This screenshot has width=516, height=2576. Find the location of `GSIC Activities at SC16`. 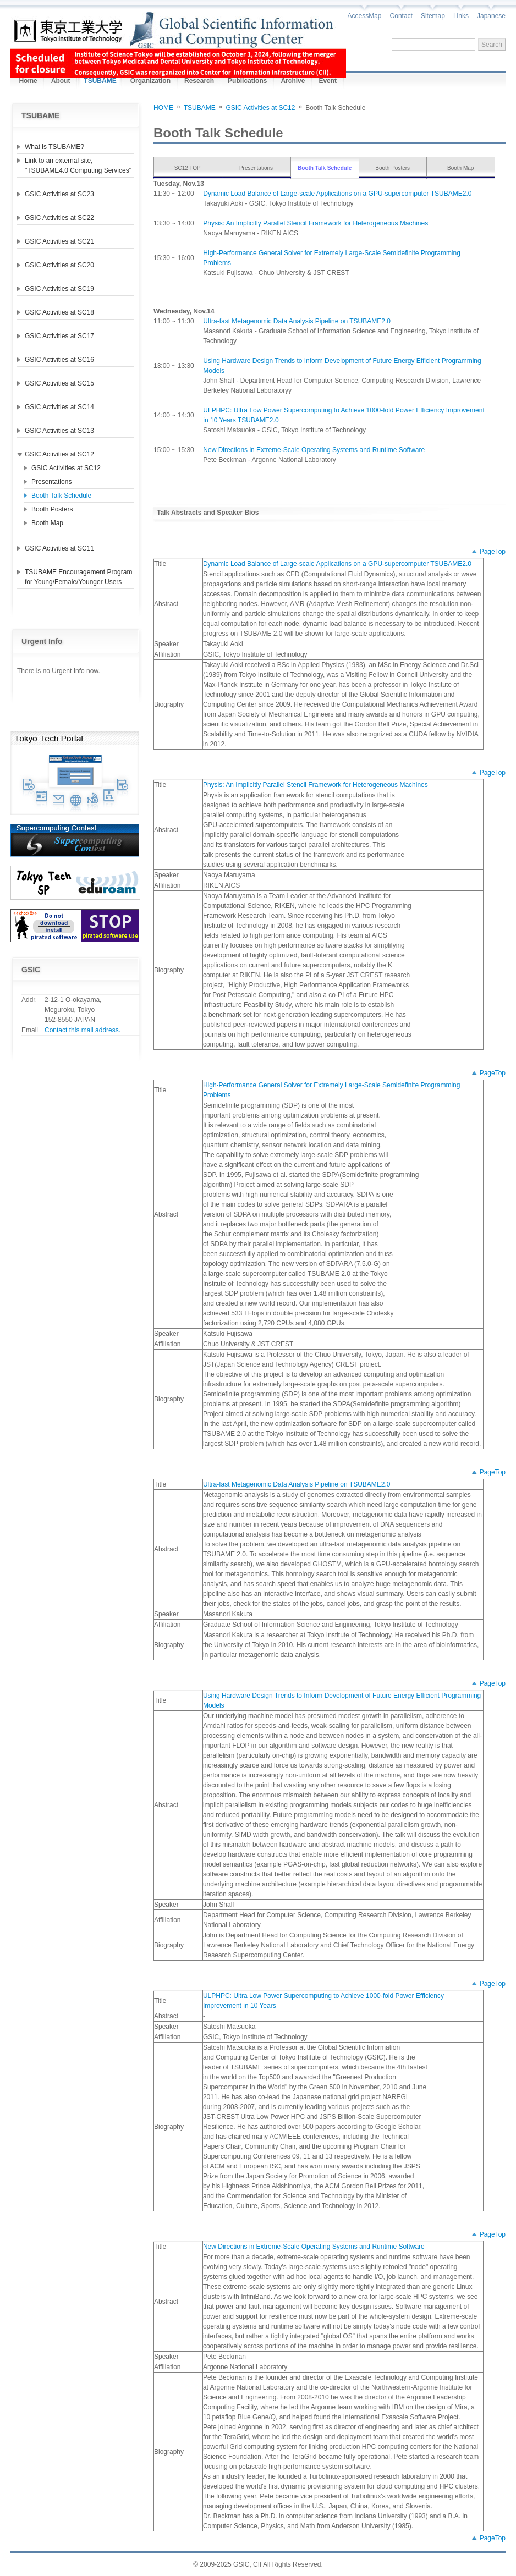

GSIC Activities at SC16 is located at coordinates (59, 360).